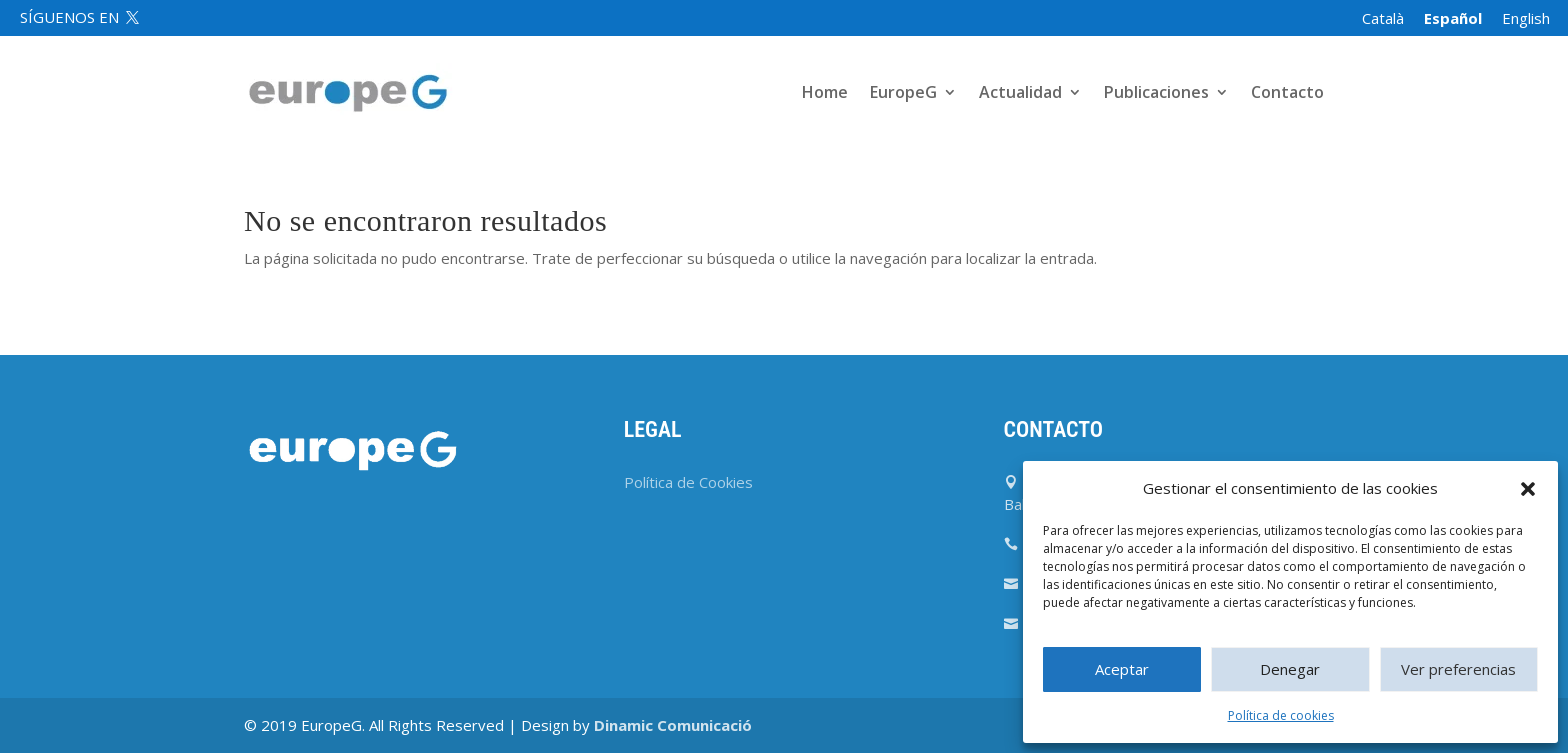 Image resolution: width=1568 pixels, height=753 pixels. What do you see at coordinates (1528, 489) in the screenshot?
I see `[button]` at bounding box center [1528, 489].